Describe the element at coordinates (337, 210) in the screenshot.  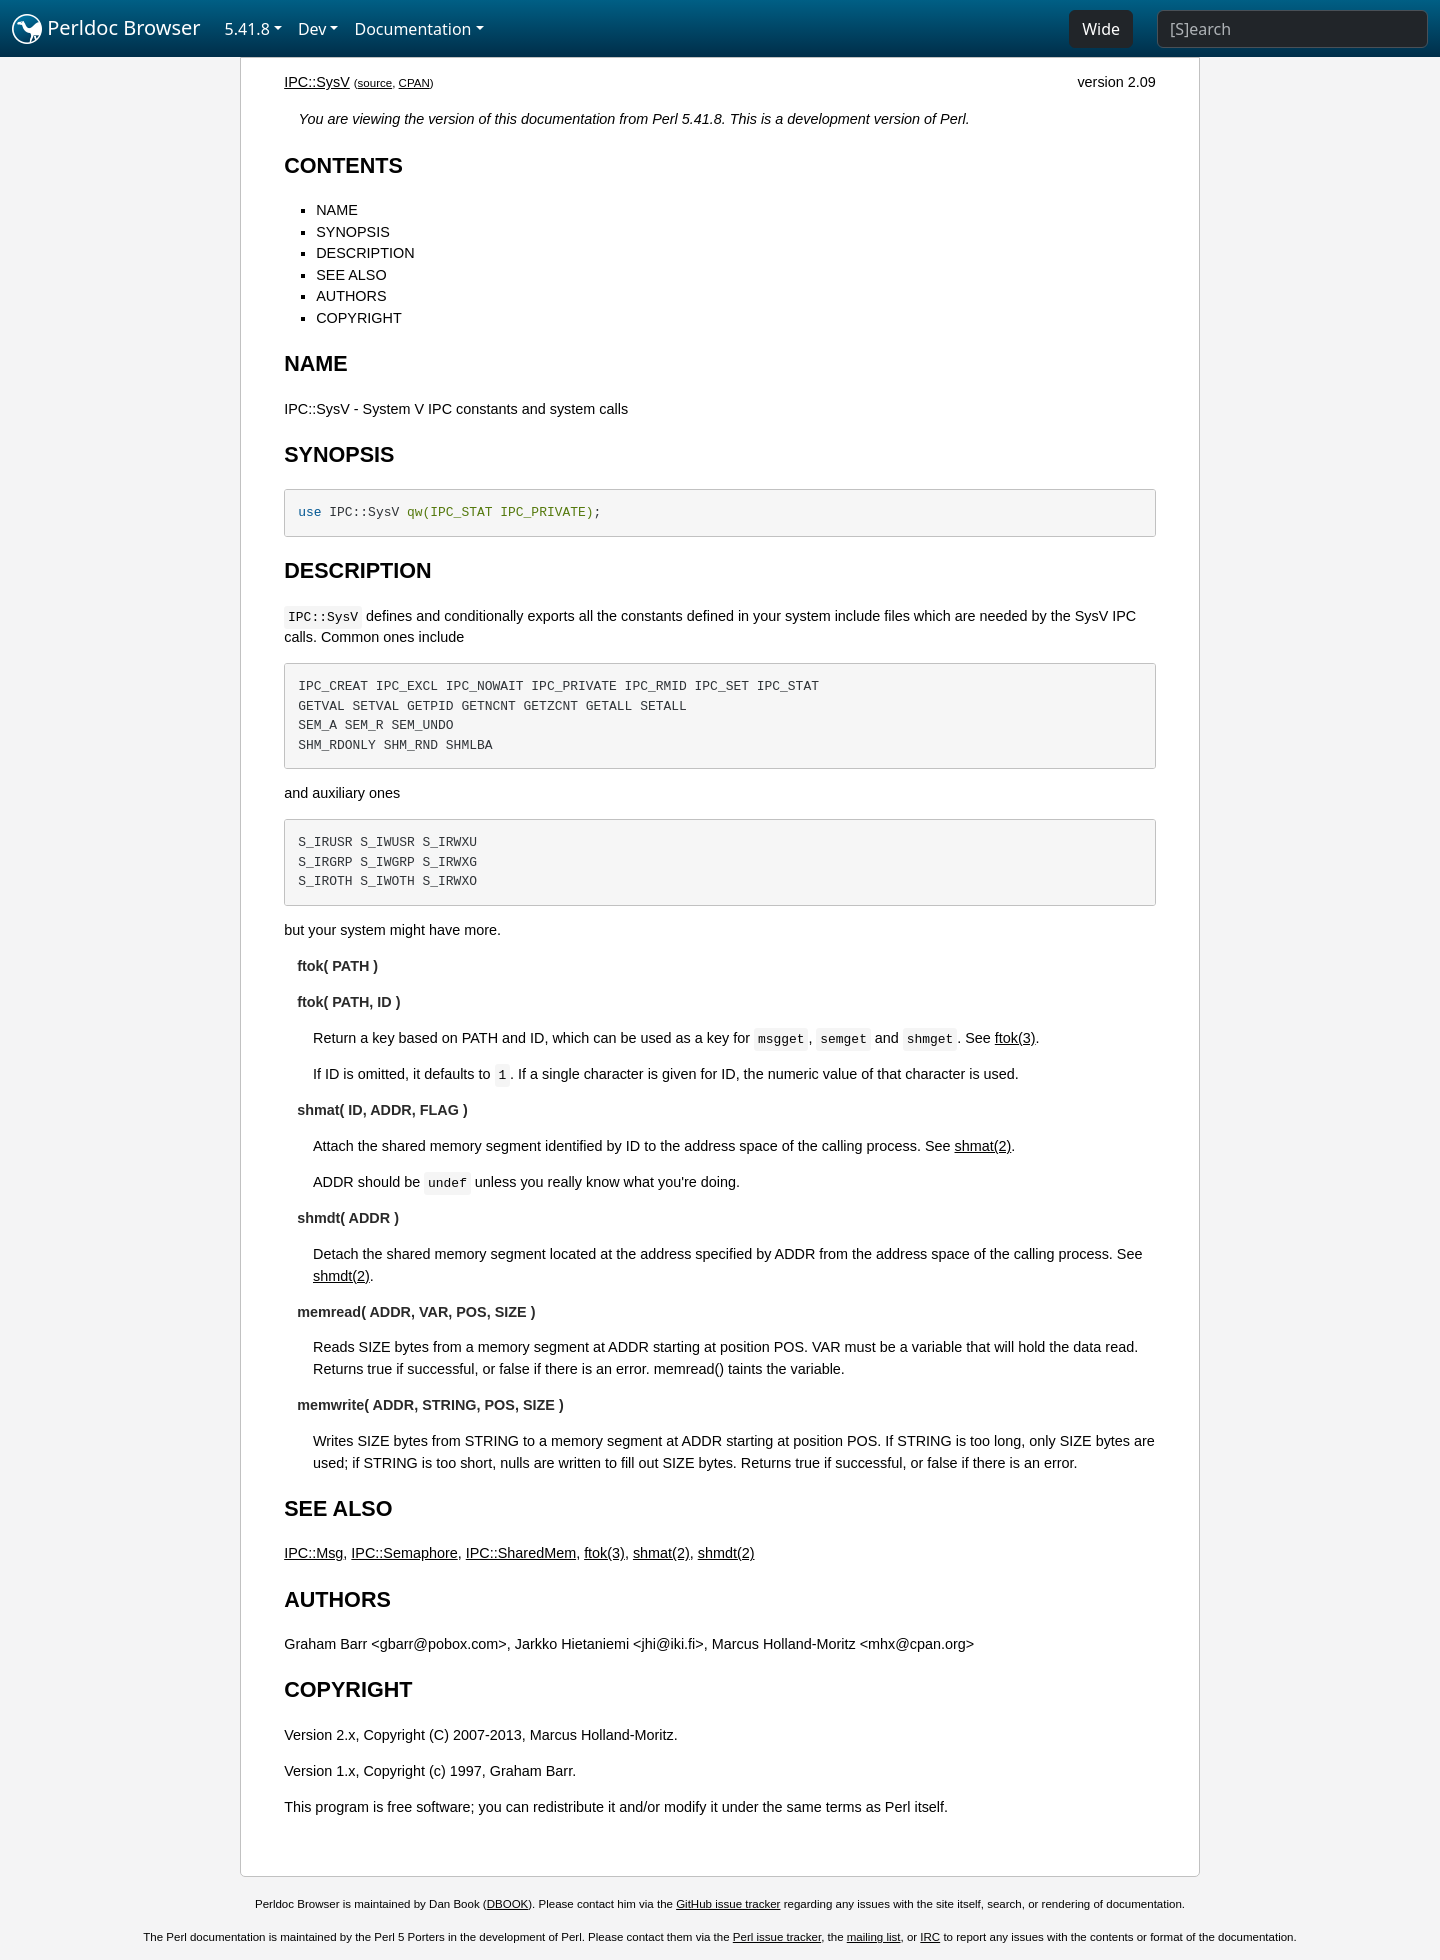
I see `NAME` at that location.